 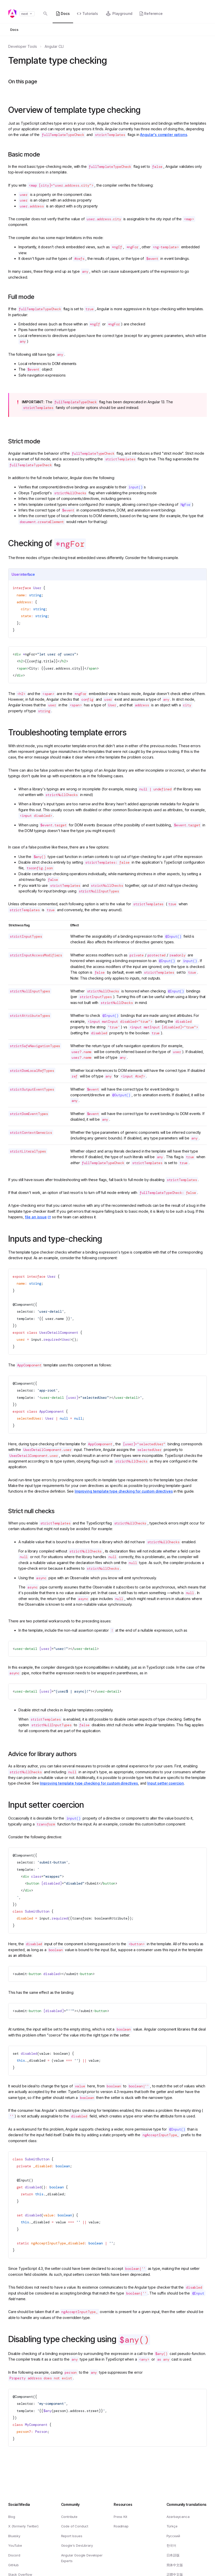 What do you see at coordinates (24, 2180) in the screenshot?
I see `Input` at bounding box center [24, 2180].